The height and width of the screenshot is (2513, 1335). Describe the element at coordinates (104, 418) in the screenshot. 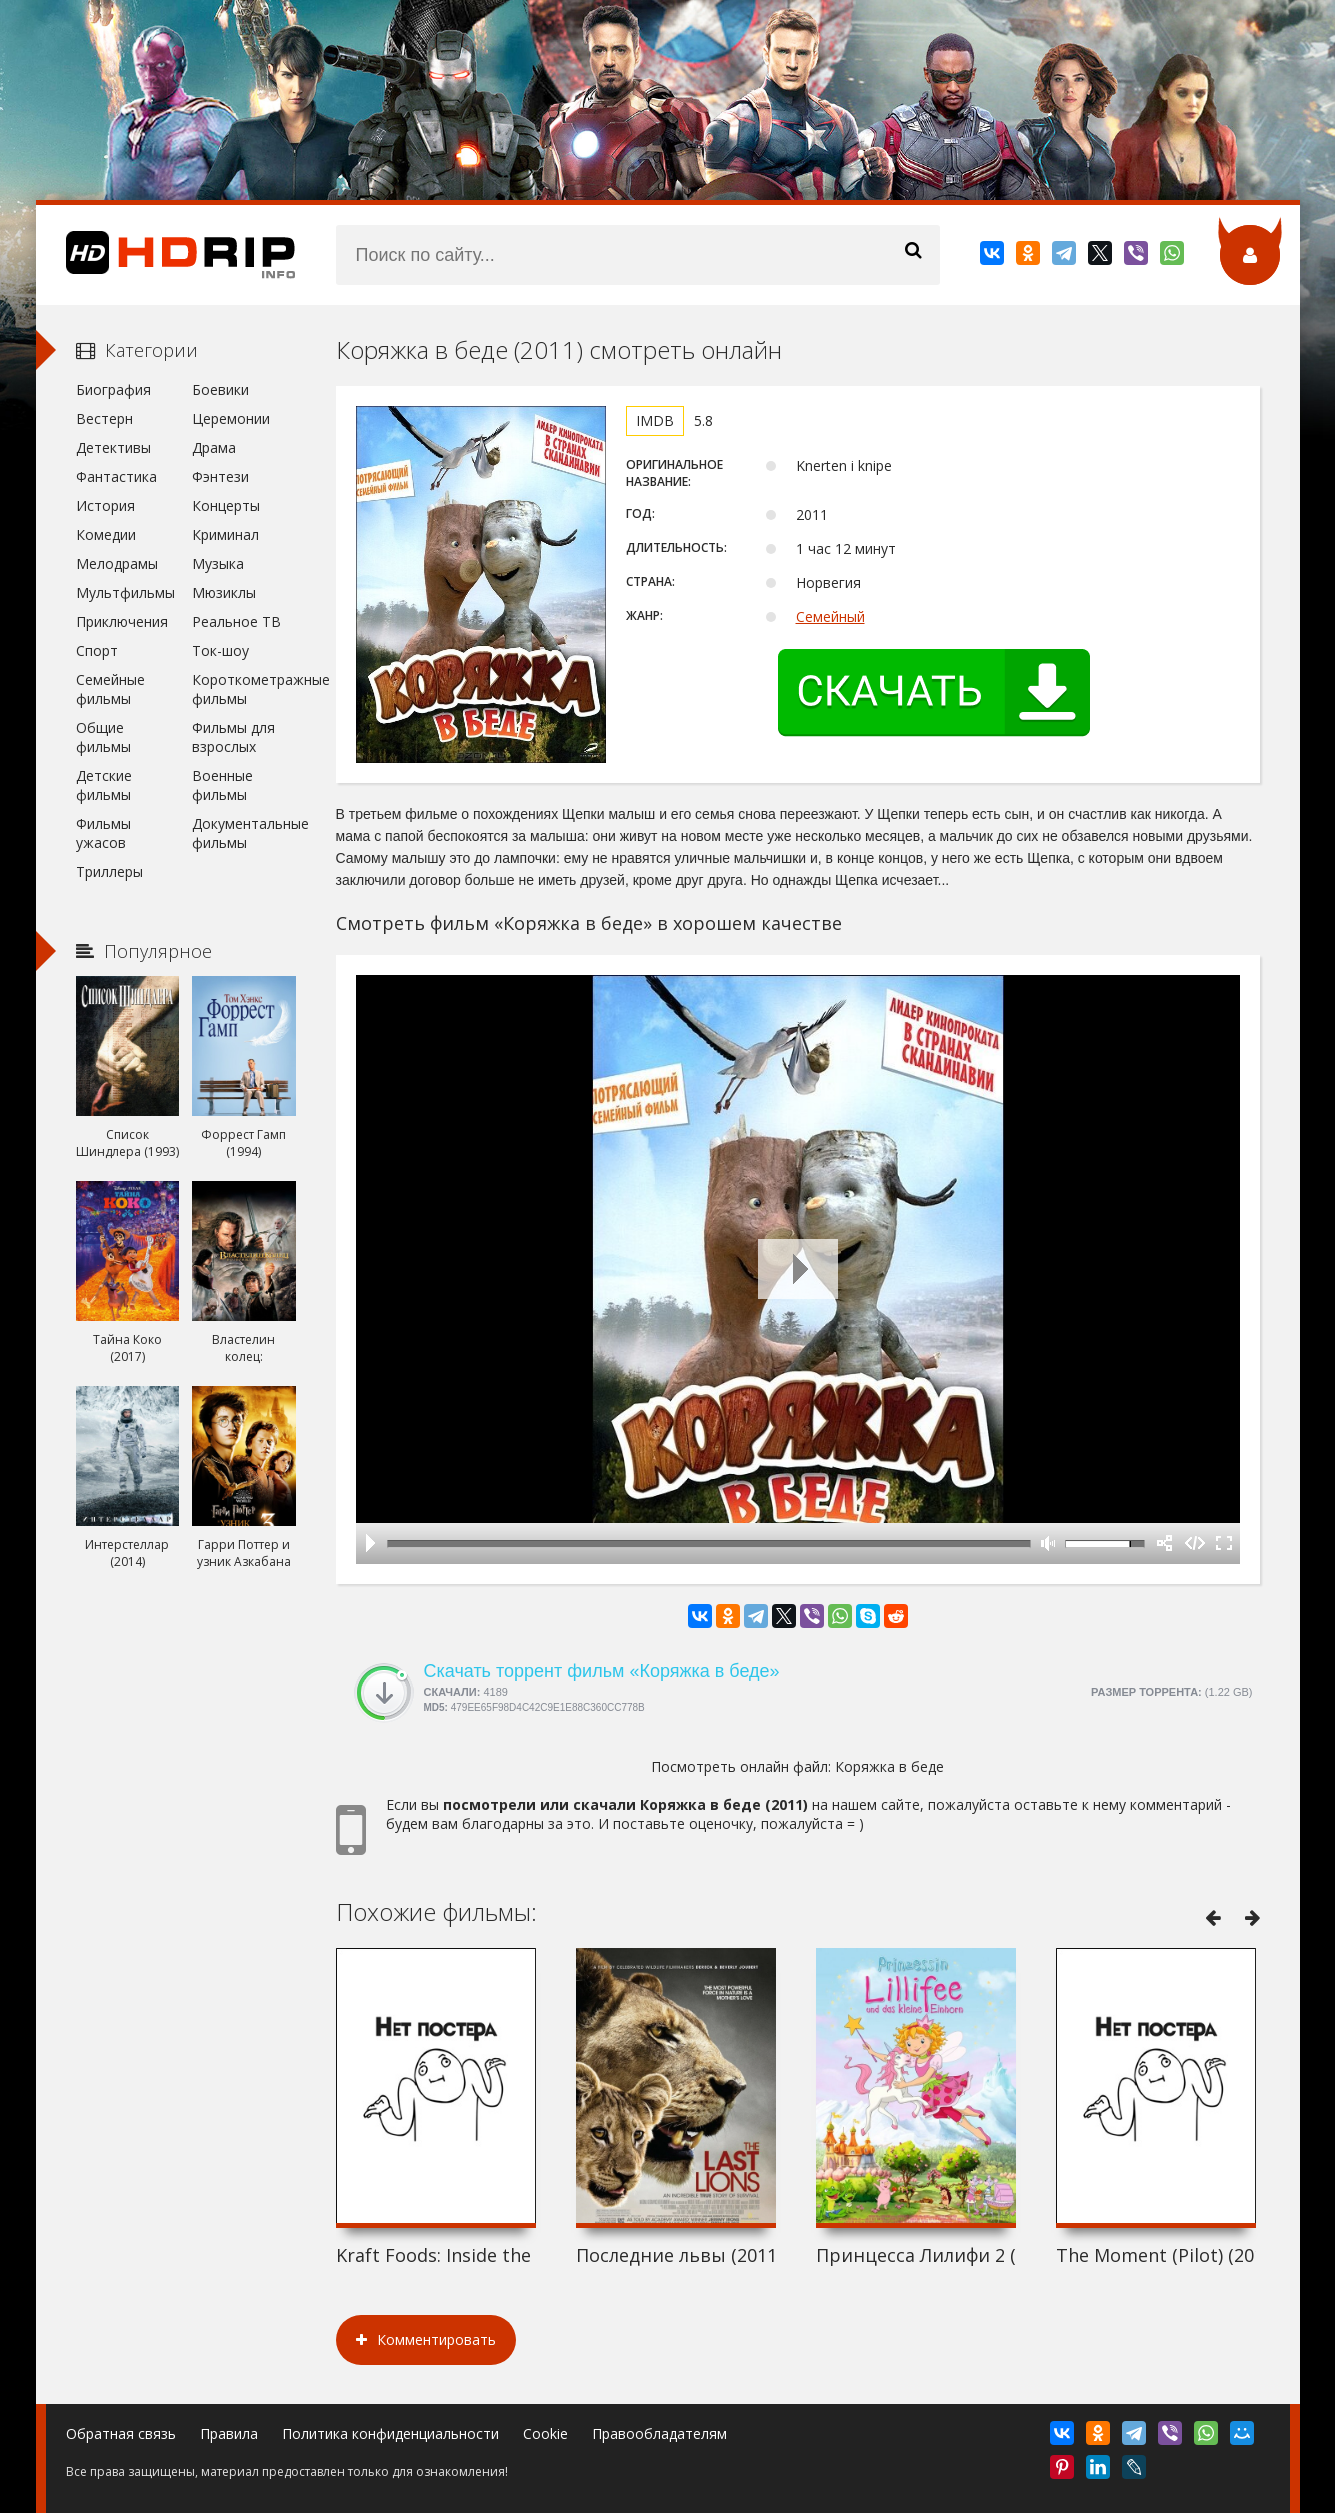

I see `Вестерн` at that location.